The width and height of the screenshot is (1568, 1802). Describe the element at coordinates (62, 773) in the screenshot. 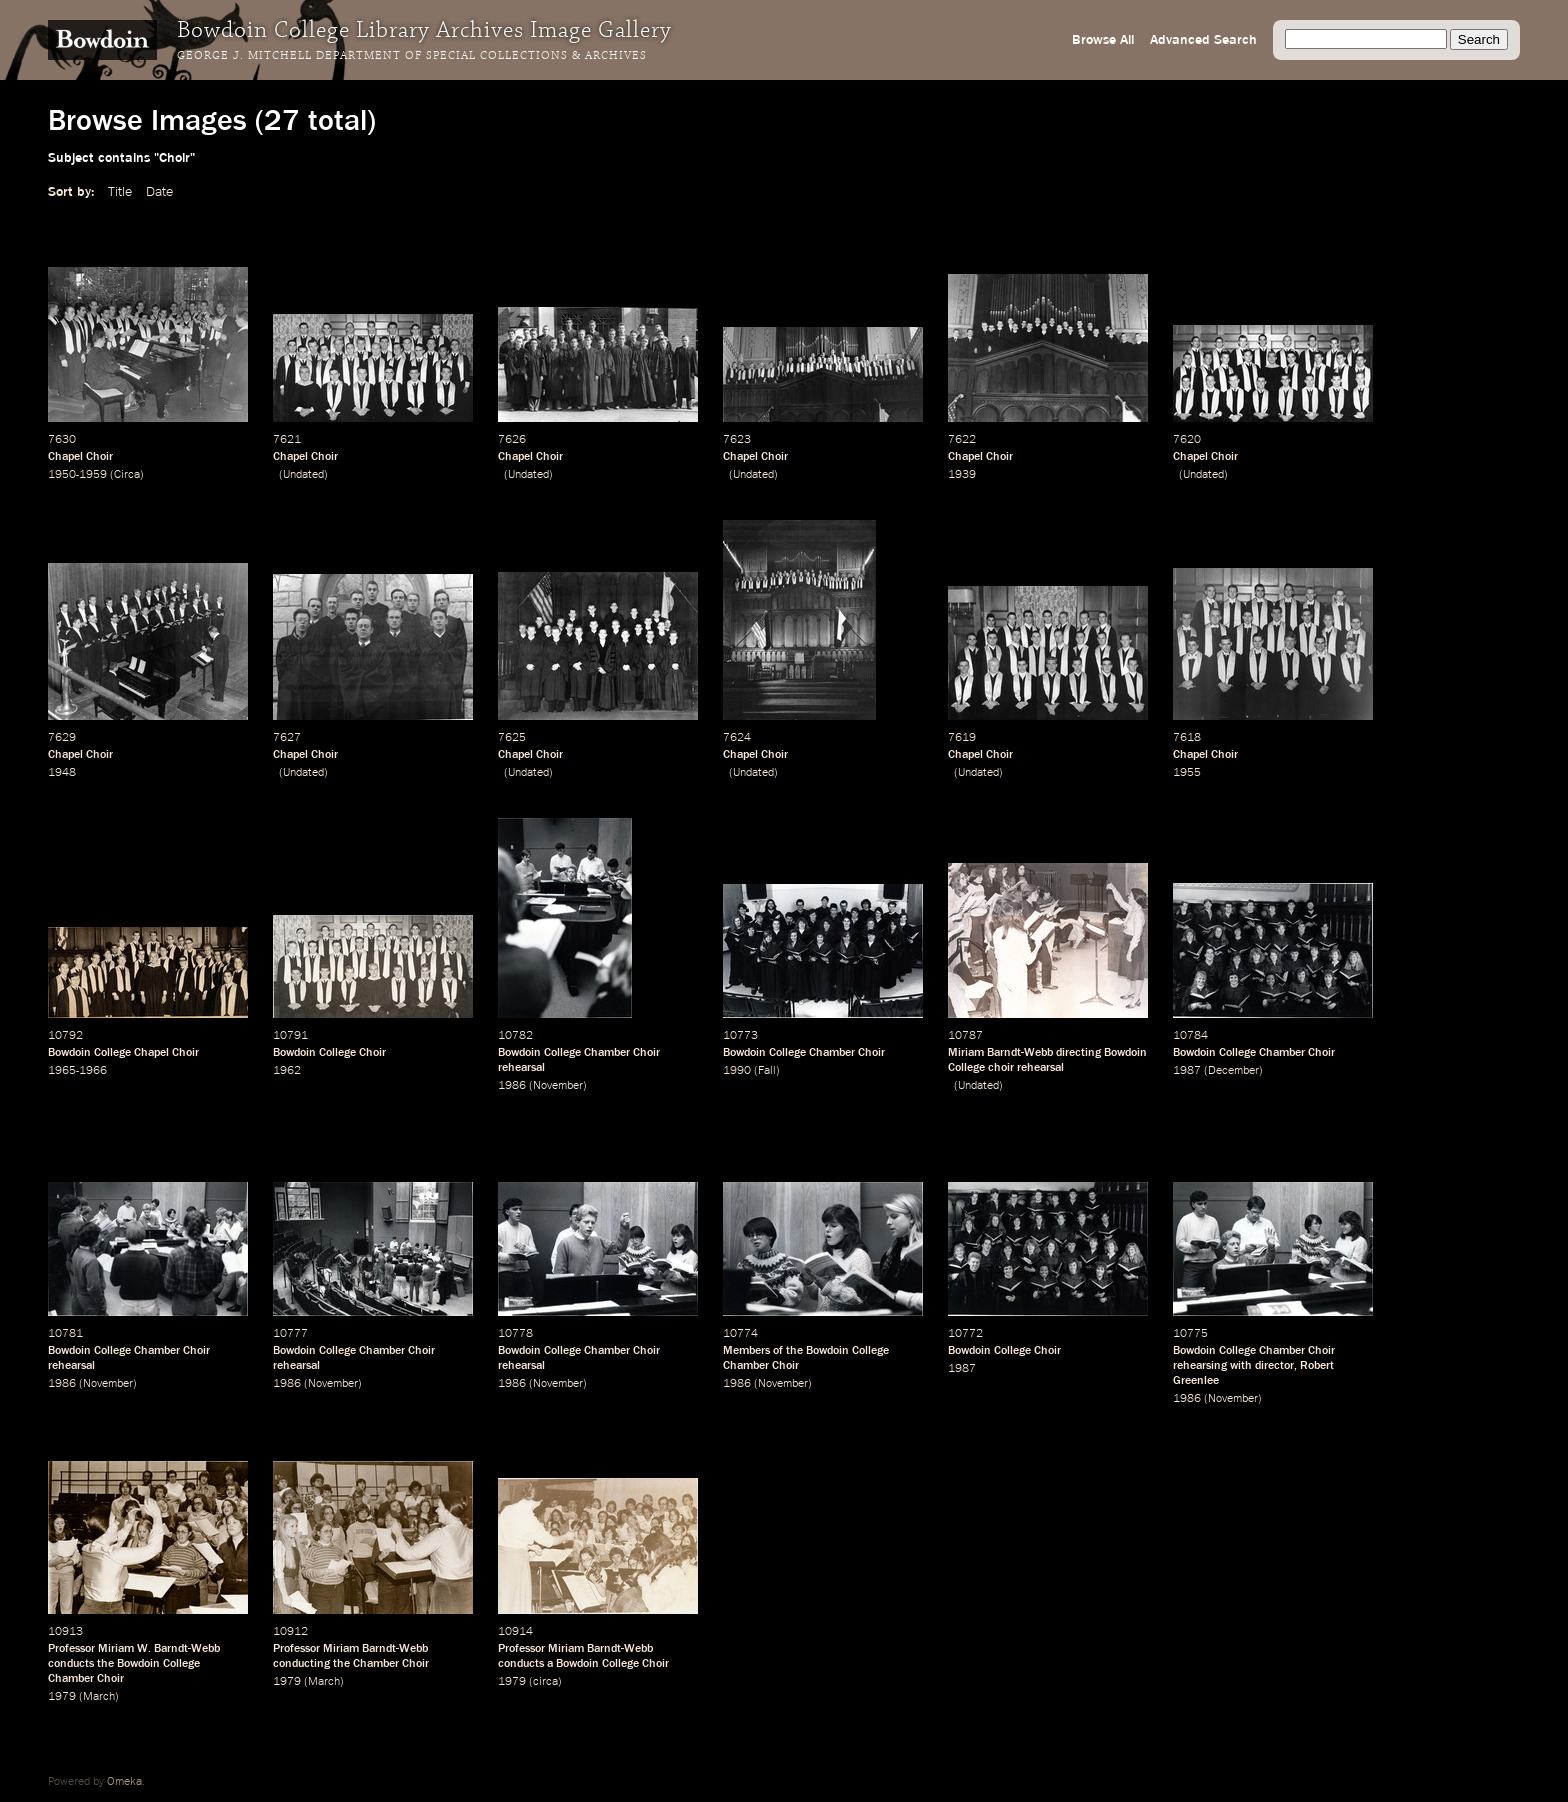

I see `1948` at that location.